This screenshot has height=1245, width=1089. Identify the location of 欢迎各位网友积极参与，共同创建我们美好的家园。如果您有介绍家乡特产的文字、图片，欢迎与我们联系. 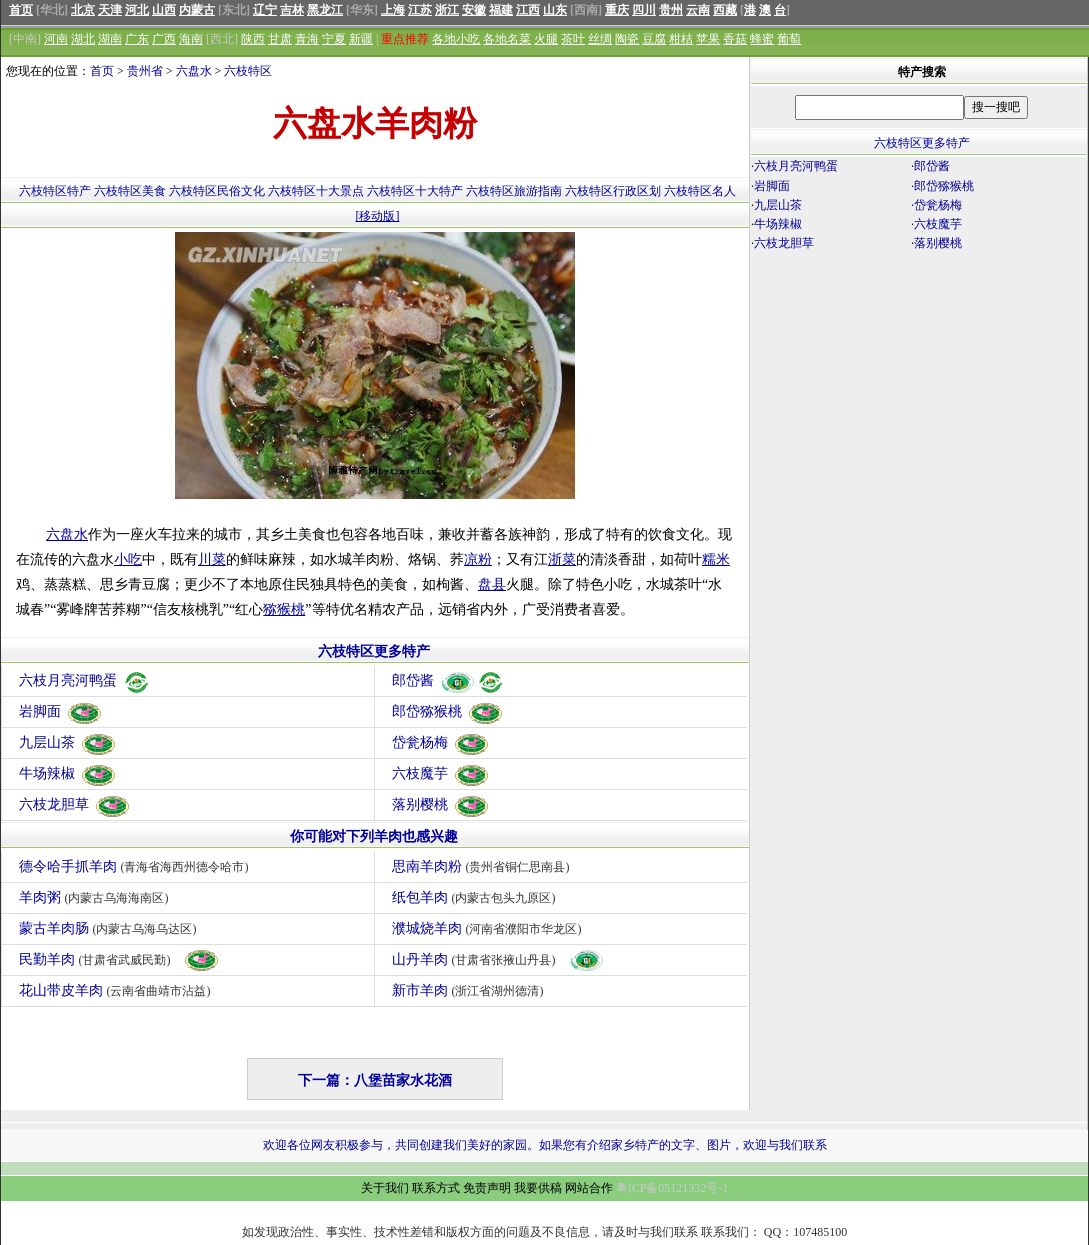
(545, 1145).